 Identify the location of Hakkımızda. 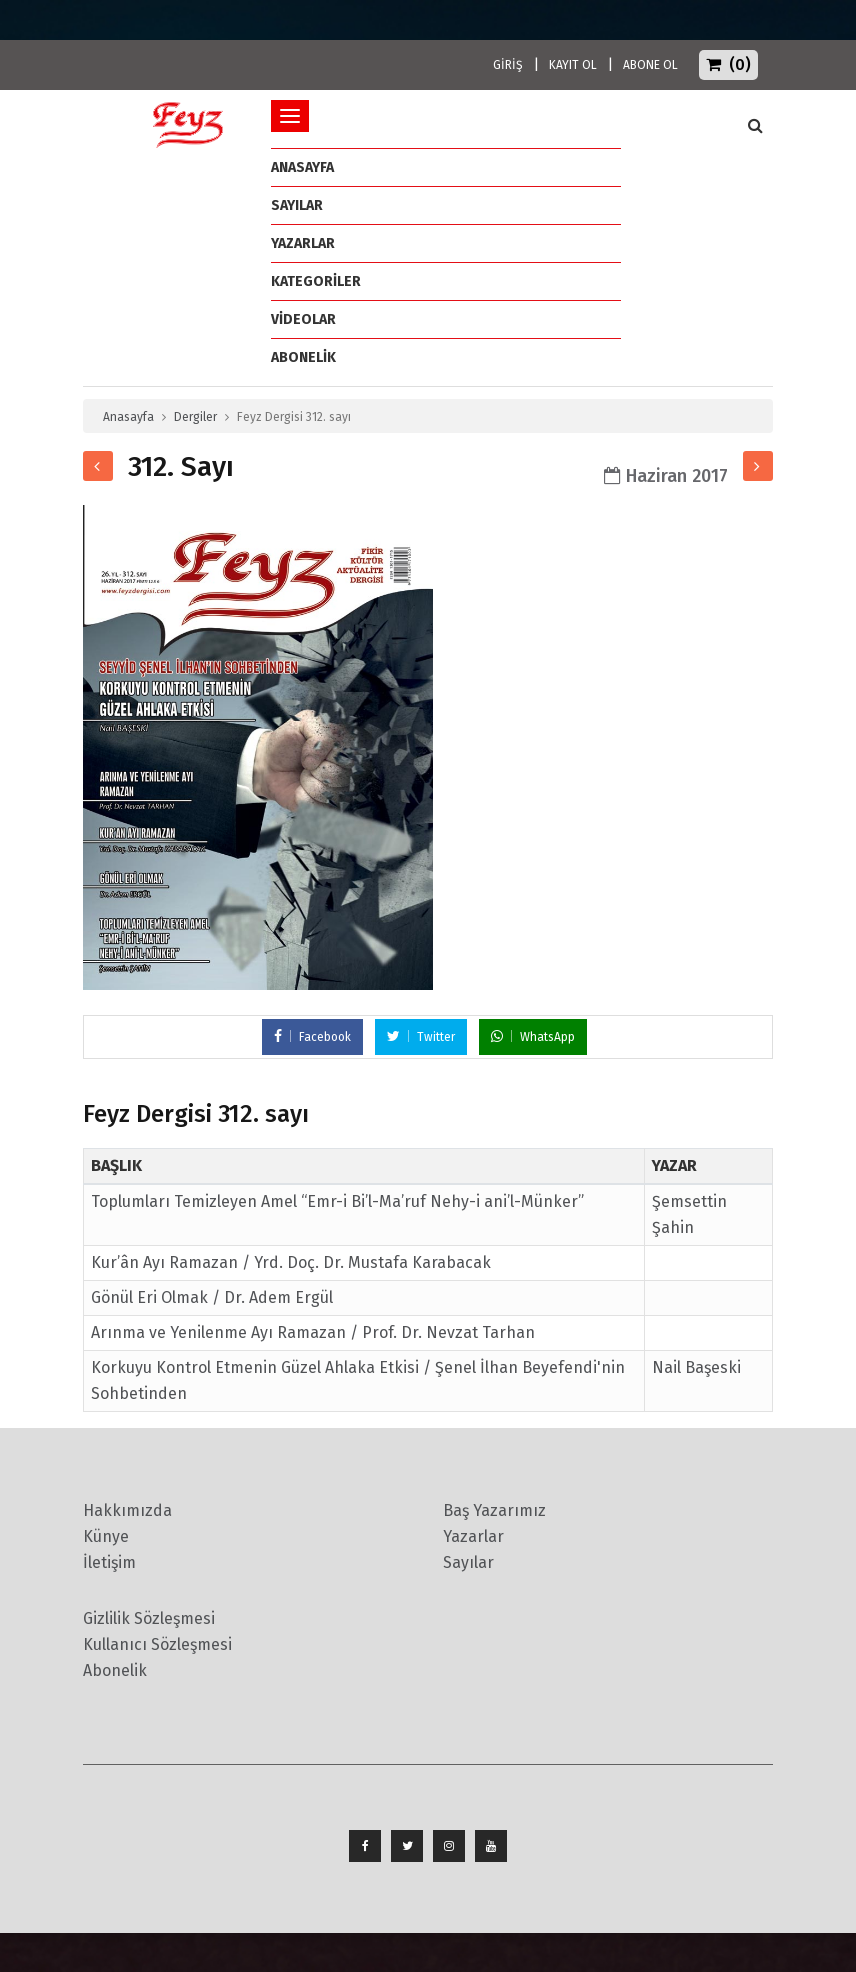
(127, 1510).